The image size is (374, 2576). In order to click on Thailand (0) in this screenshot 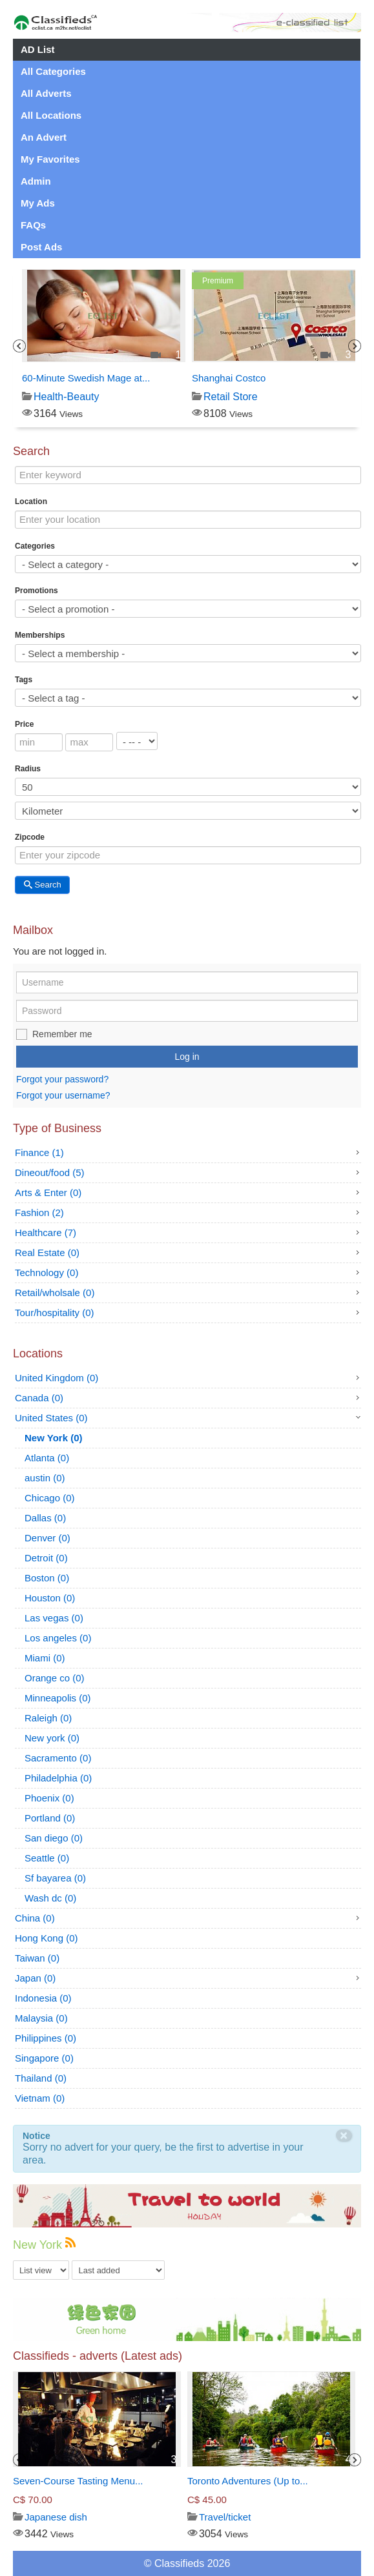, I will do `click(41, 2078)`.